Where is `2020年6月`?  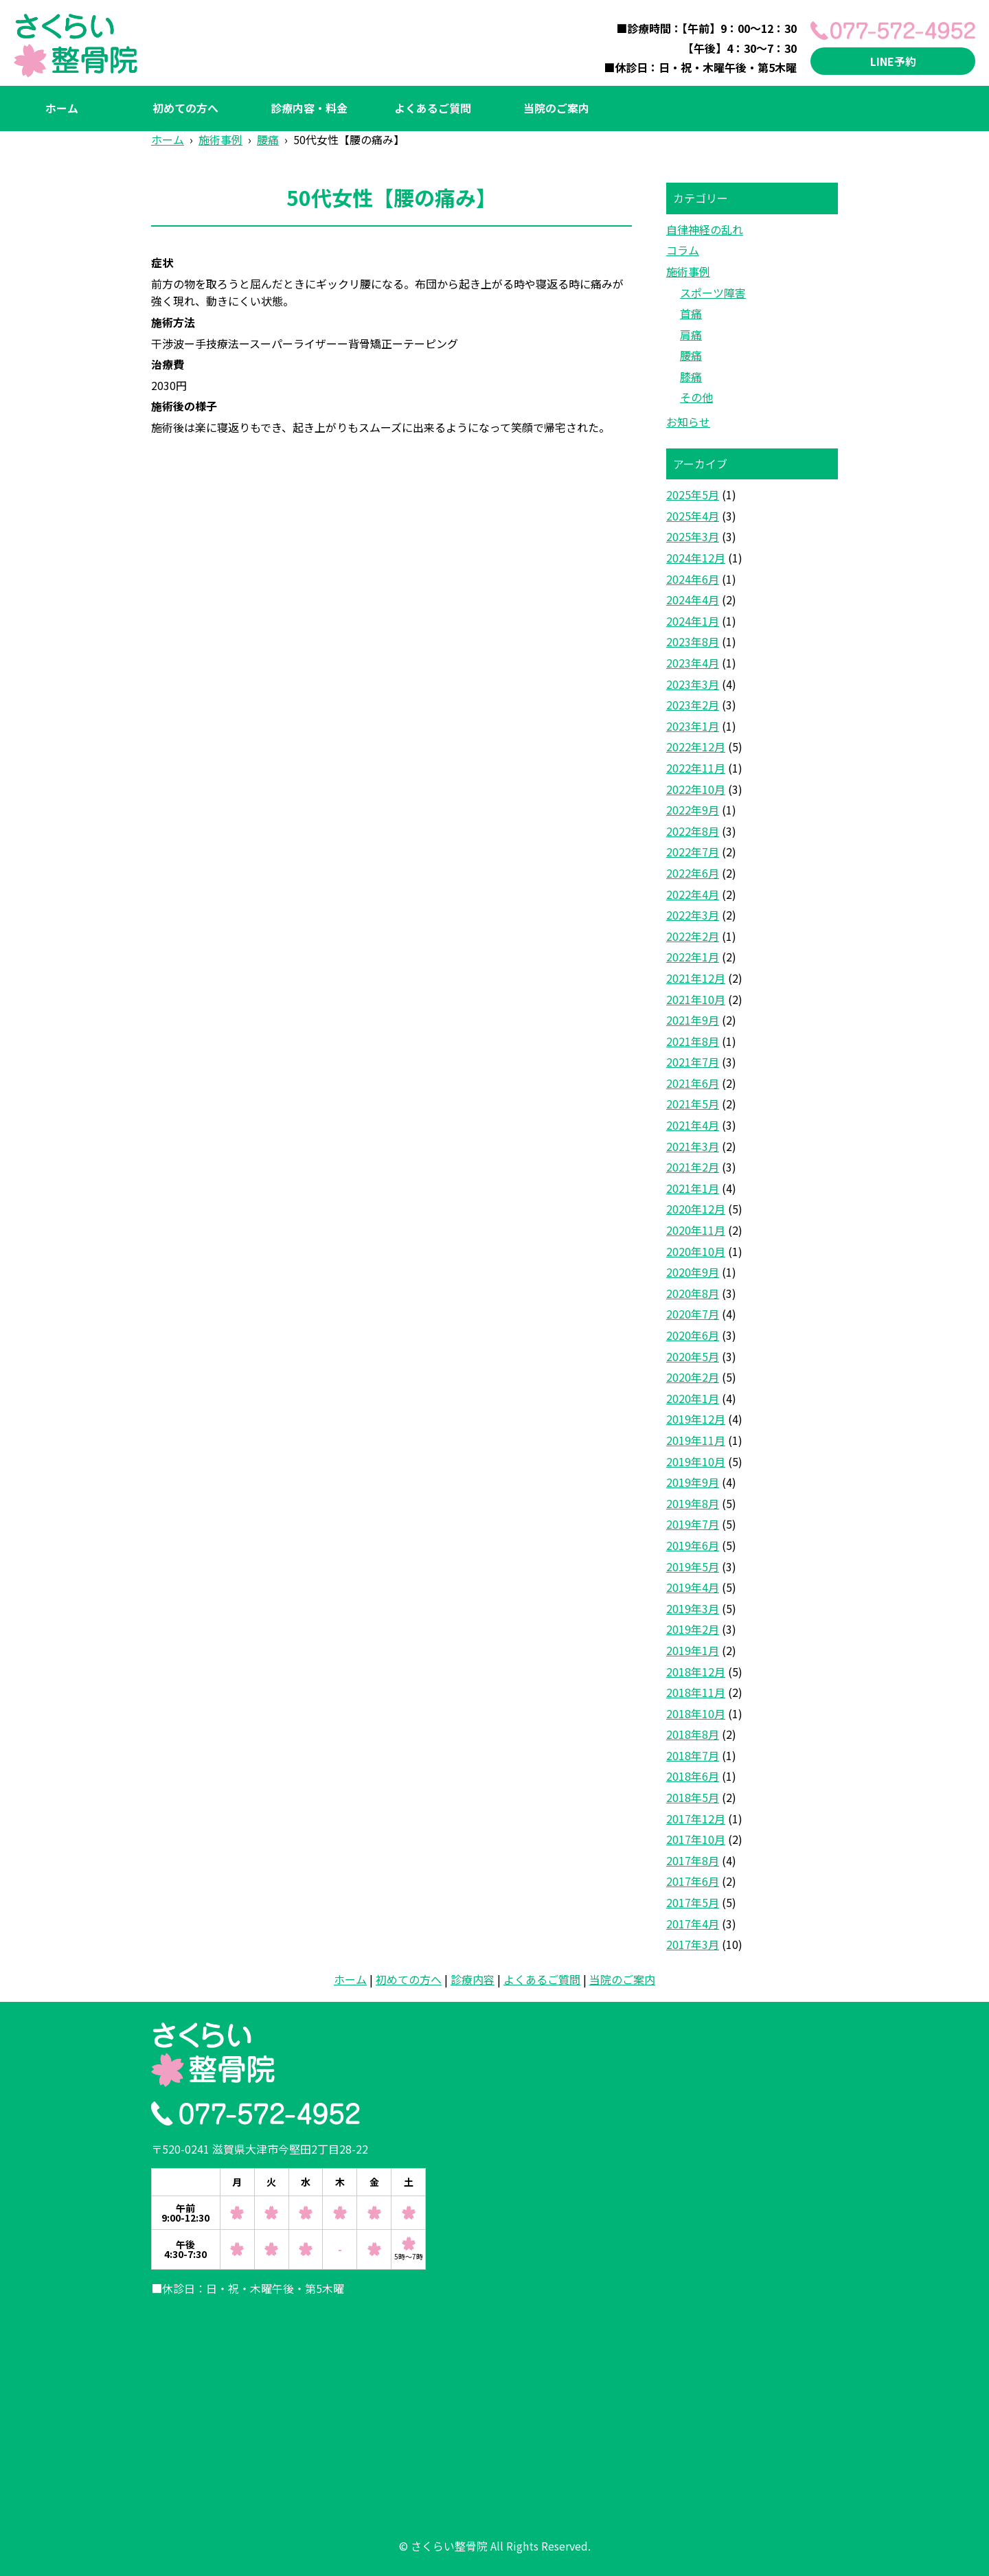 2020年6月 is located at coordinates (692, 1335).